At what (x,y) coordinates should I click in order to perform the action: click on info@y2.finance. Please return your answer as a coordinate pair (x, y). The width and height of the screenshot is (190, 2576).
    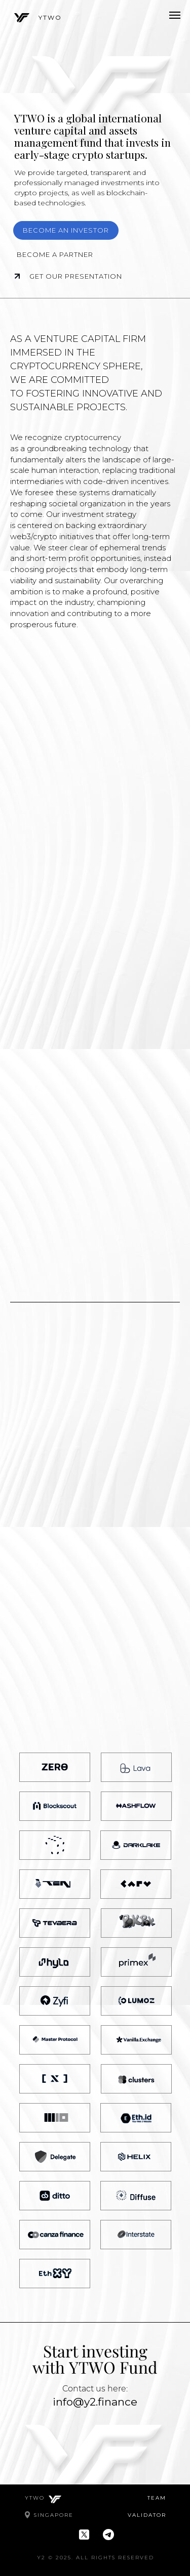
    Looking at the image, I should click on (95, 2401).